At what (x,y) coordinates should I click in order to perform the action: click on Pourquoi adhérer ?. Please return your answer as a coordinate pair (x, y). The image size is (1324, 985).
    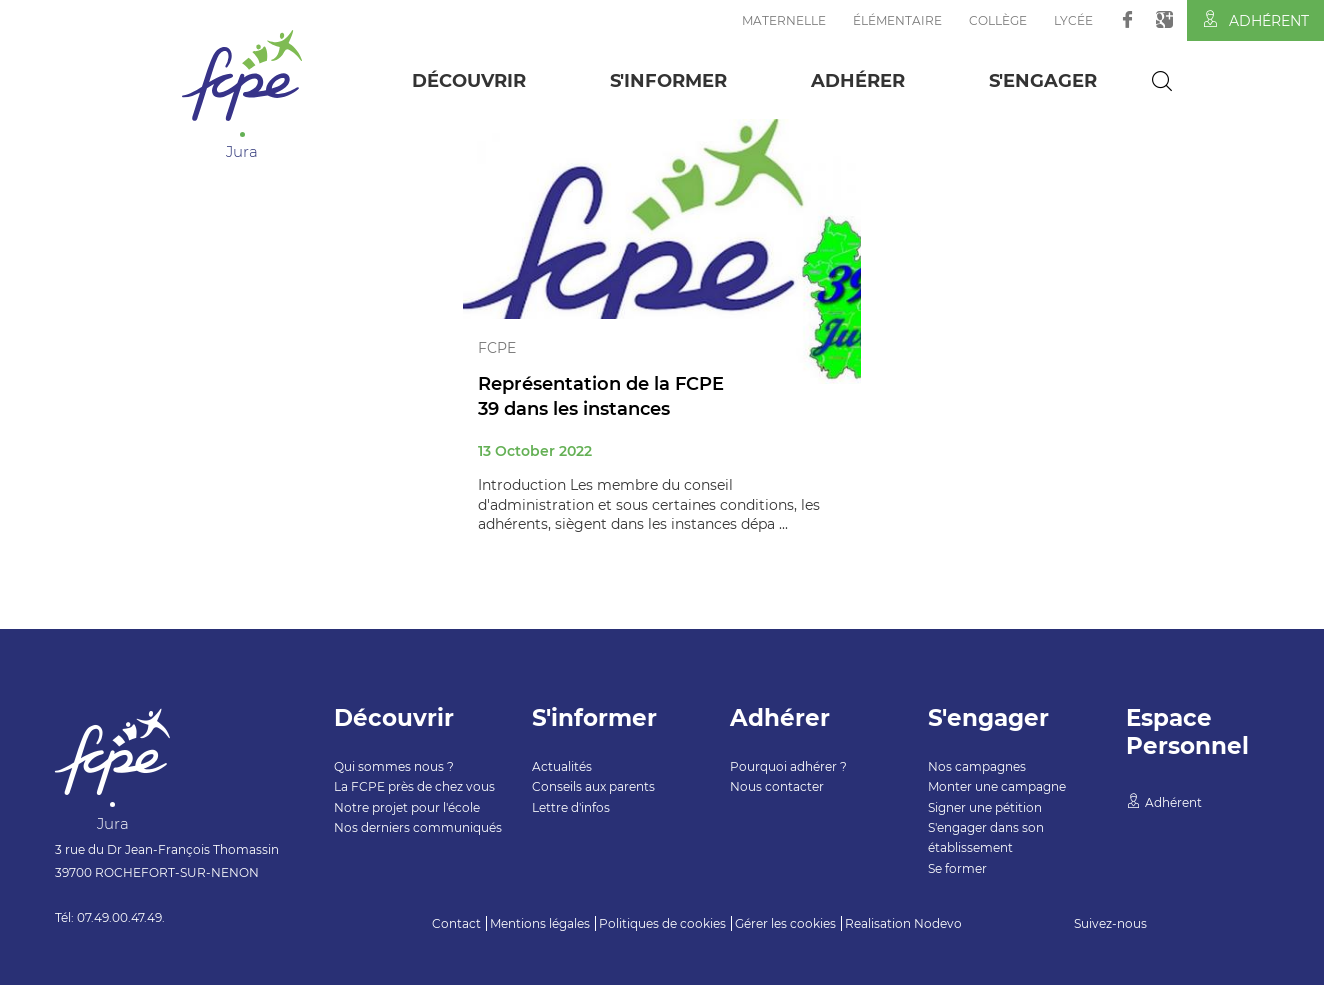
    Looking at the image, I should click on (788, 766).